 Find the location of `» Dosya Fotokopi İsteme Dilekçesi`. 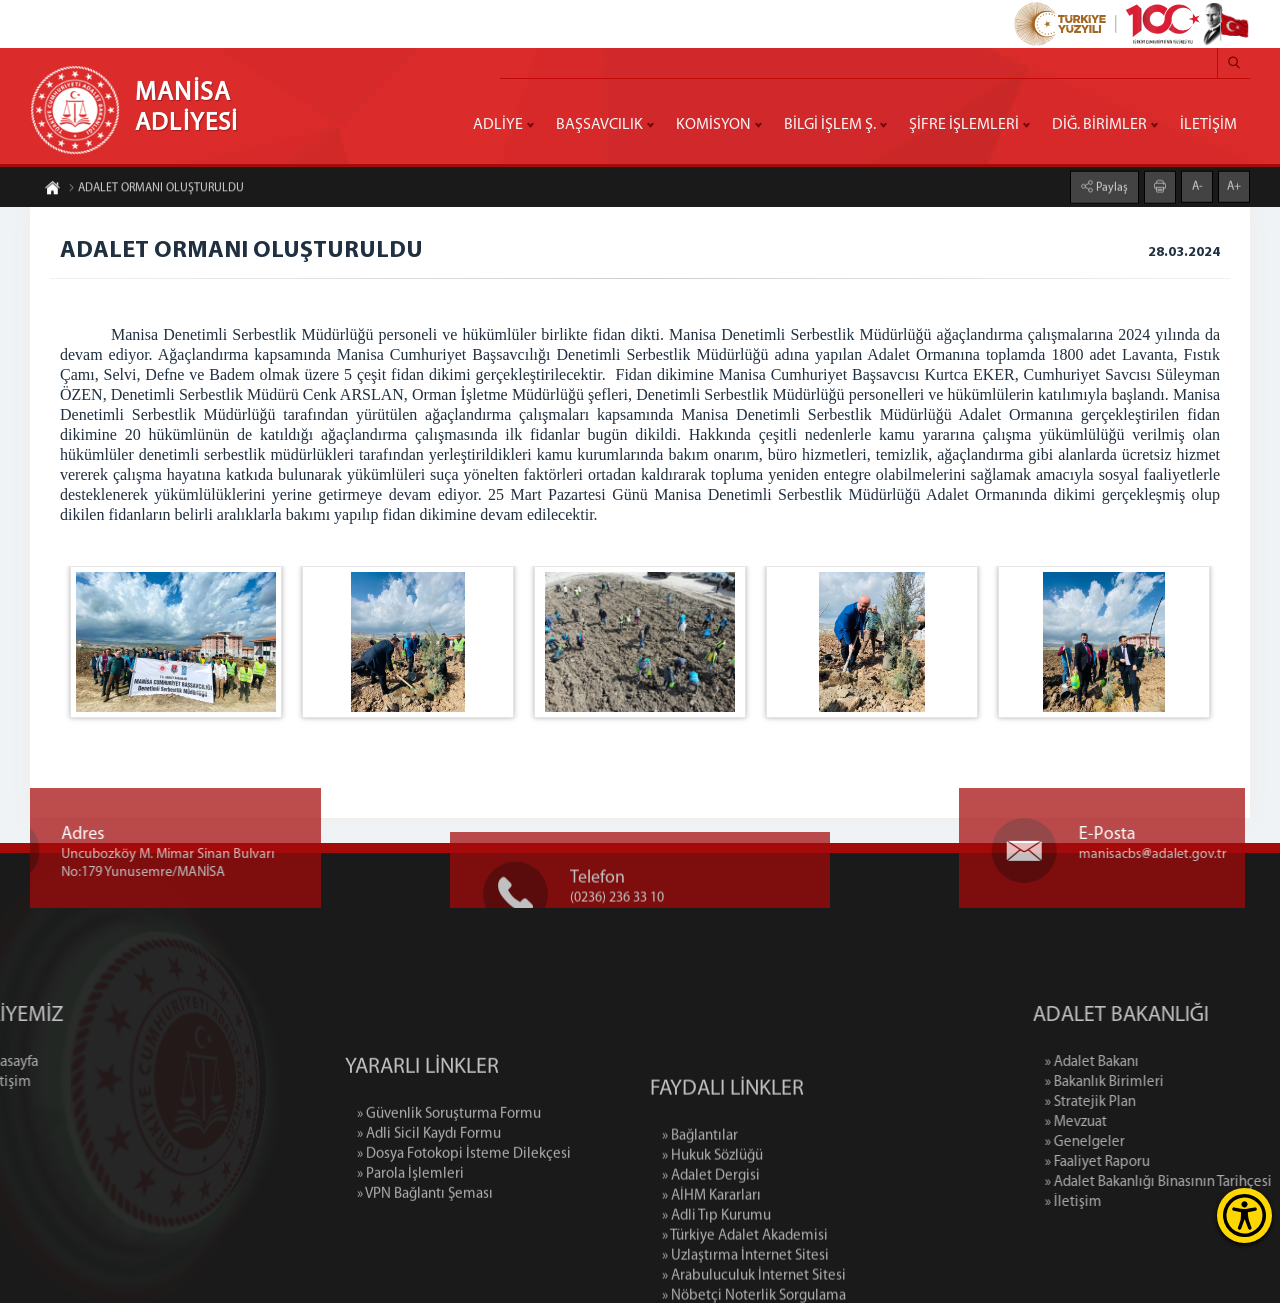

» Dosya Fotokopi İsteme Dilekçesi is located at coordinates (464, 1201).